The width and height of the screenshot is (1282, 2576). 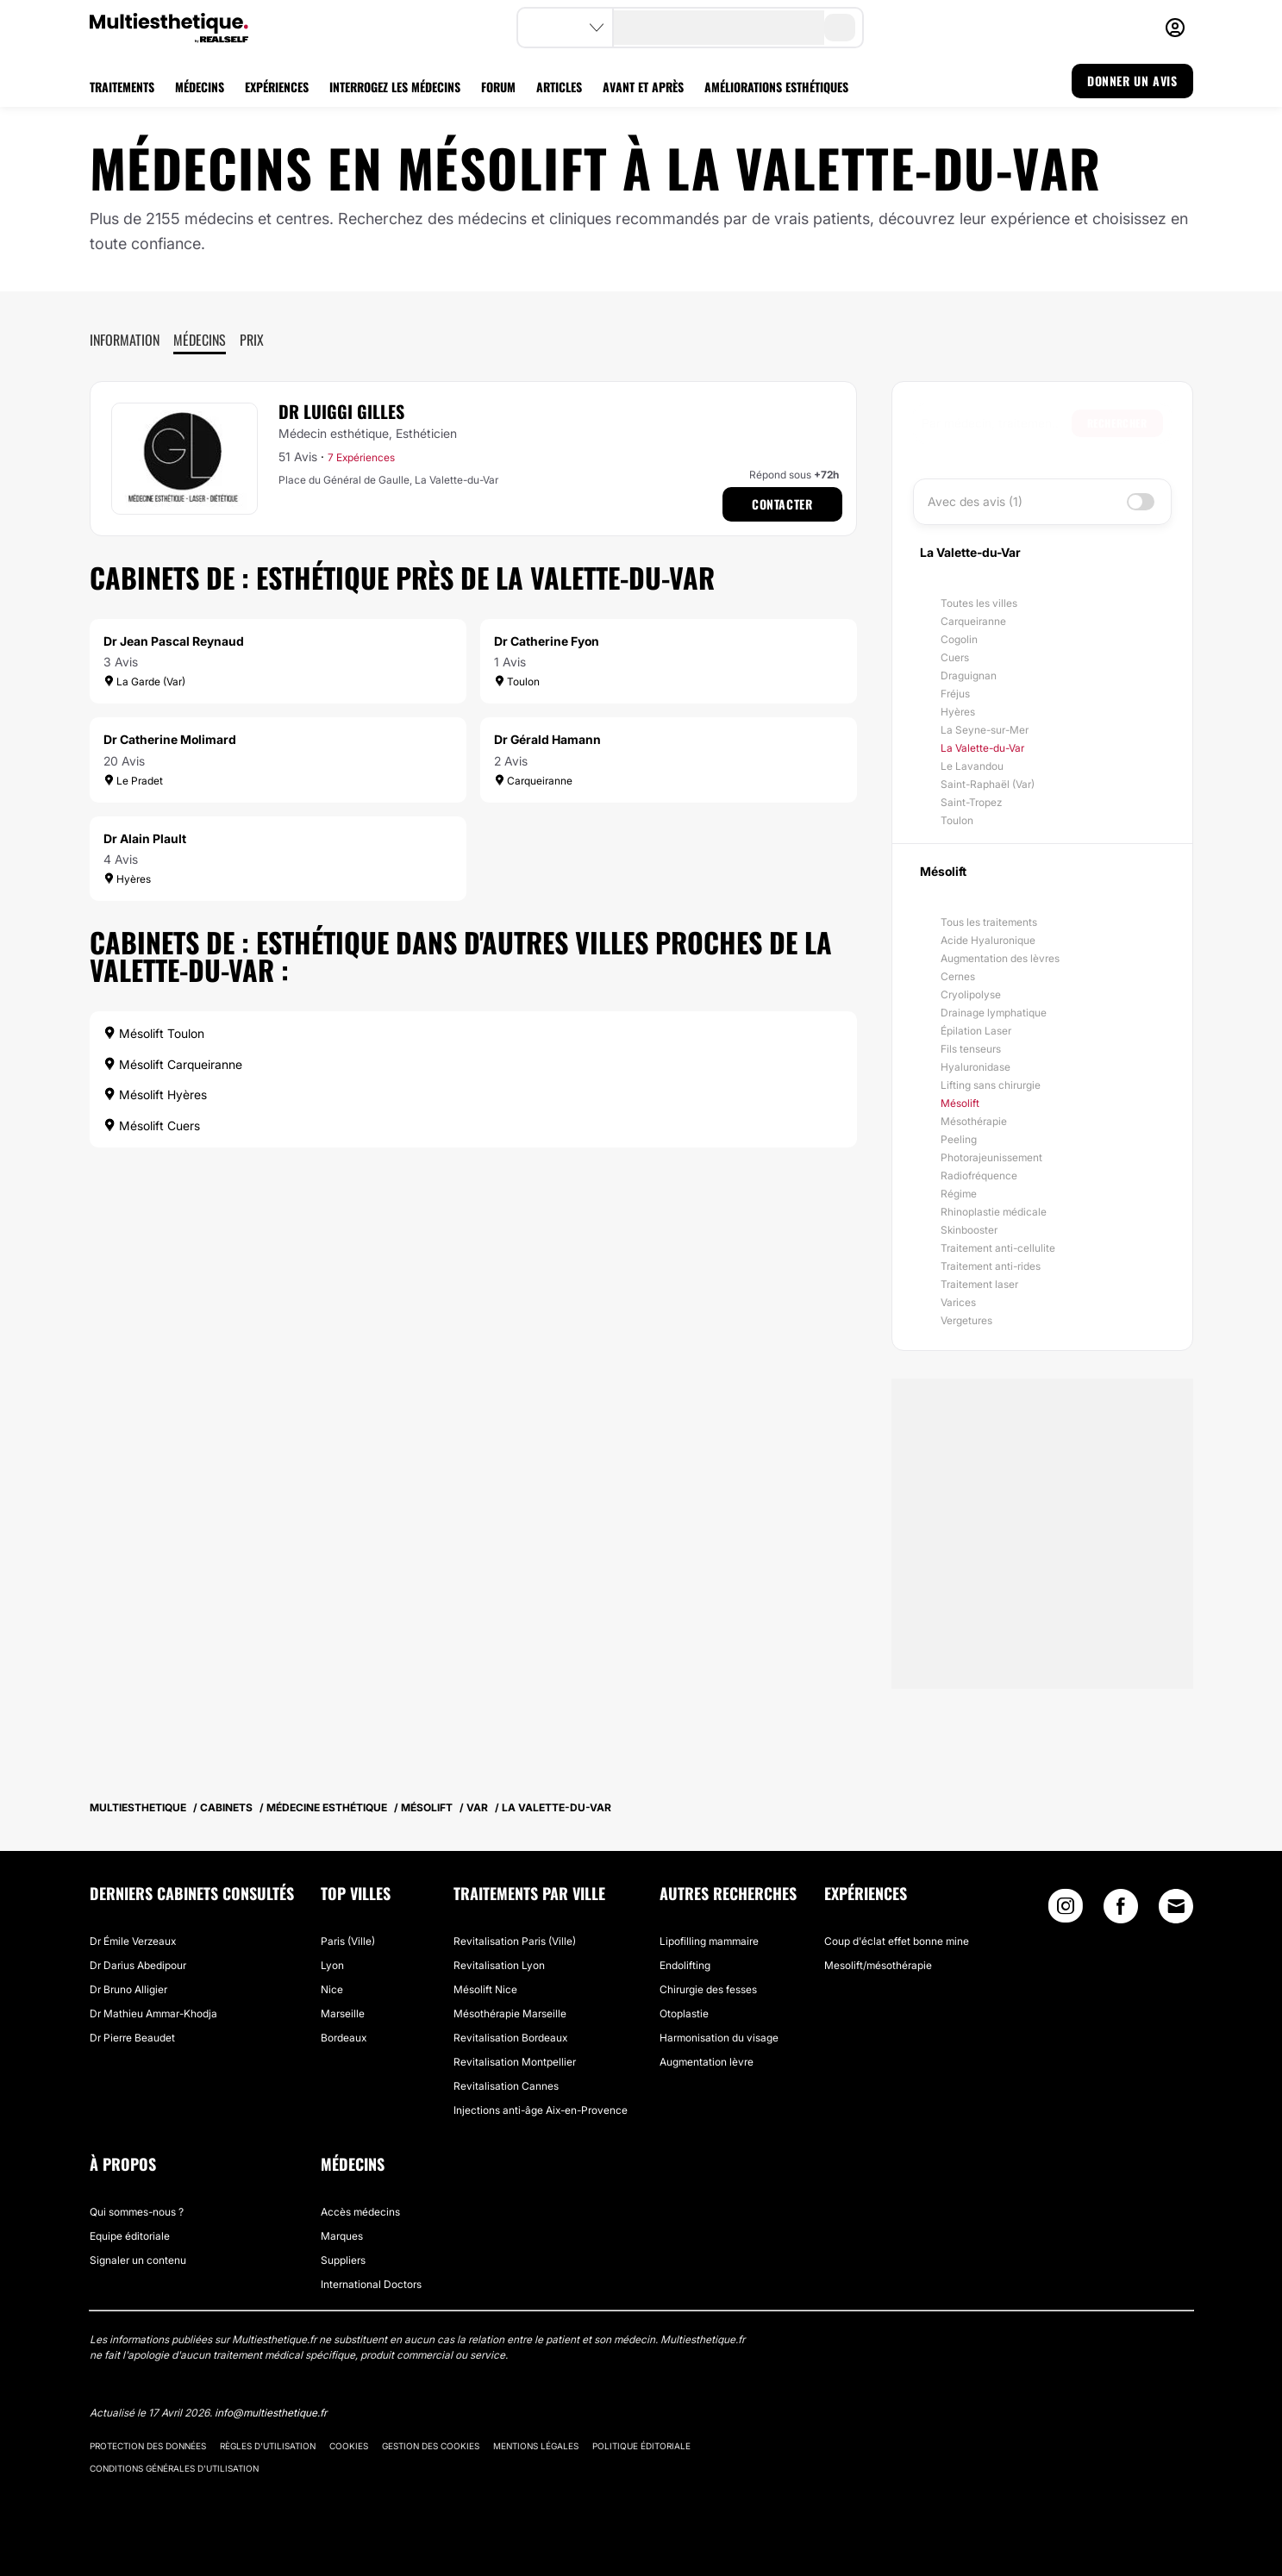 I want to click on Dr Darius Abedipour, so click(x=138, y=1965).